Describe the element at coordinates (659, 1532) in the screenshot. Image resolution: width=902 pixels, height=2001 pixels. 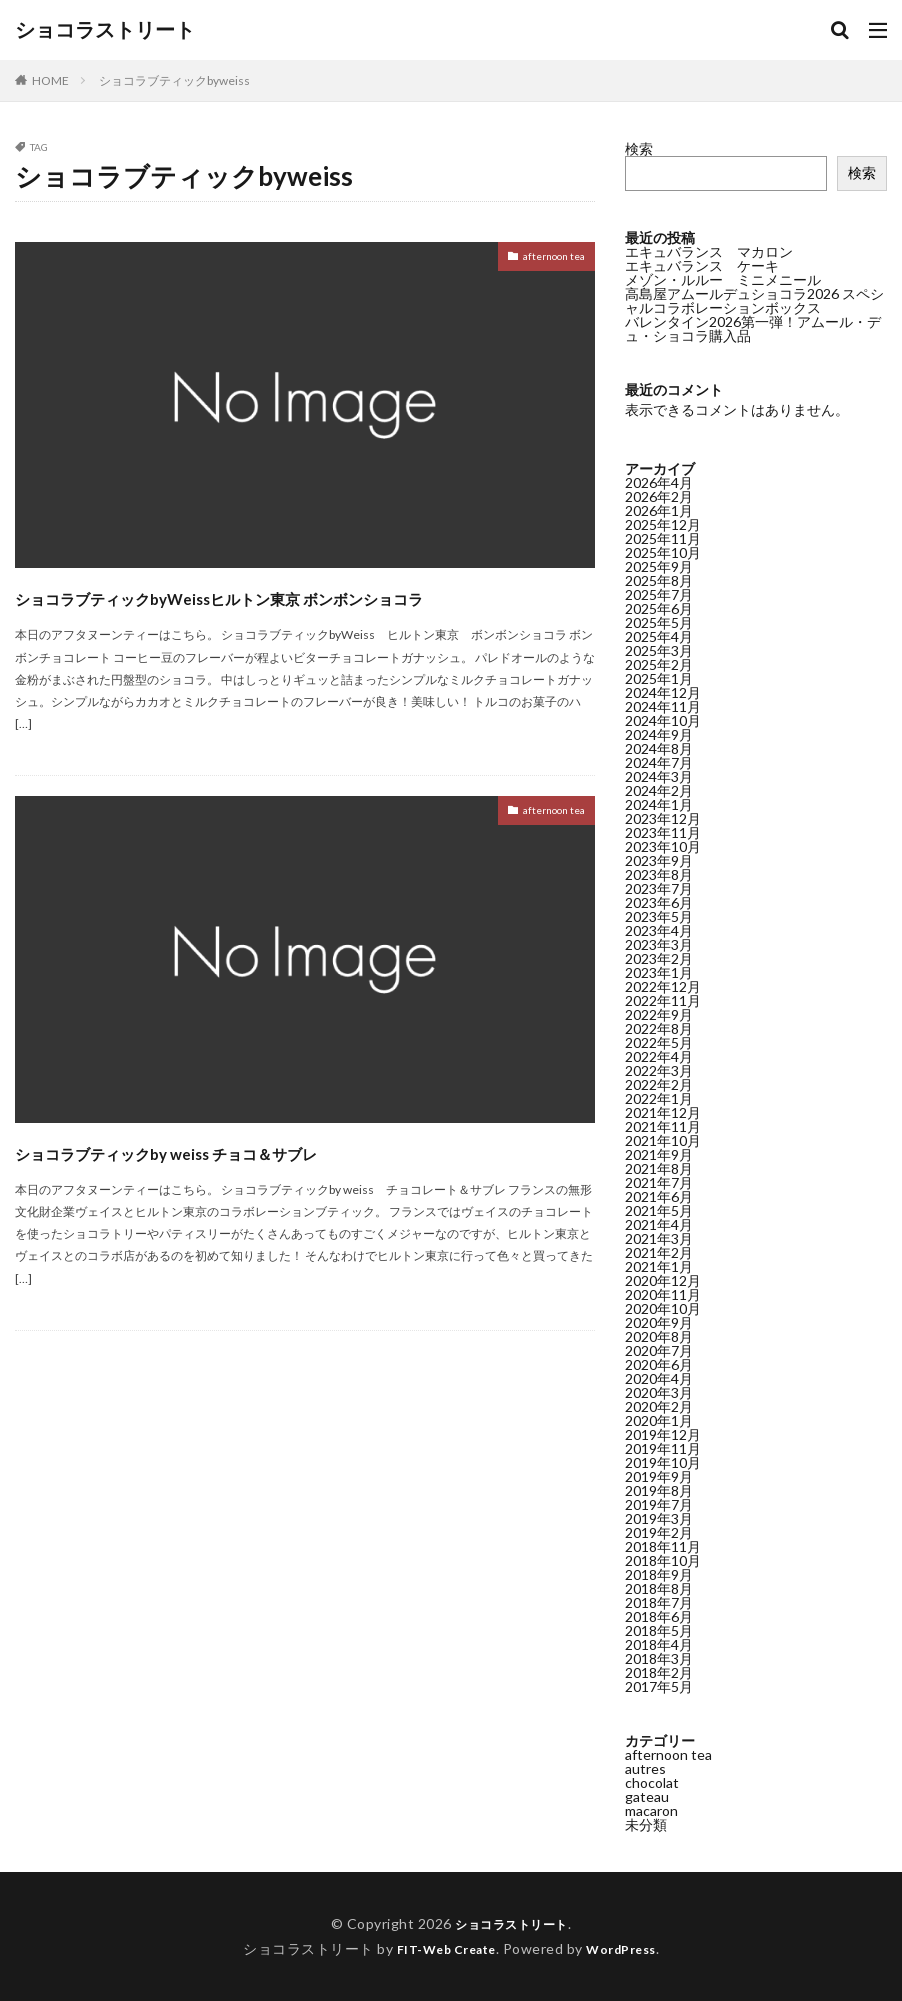
I see `2019年2月` at that location.